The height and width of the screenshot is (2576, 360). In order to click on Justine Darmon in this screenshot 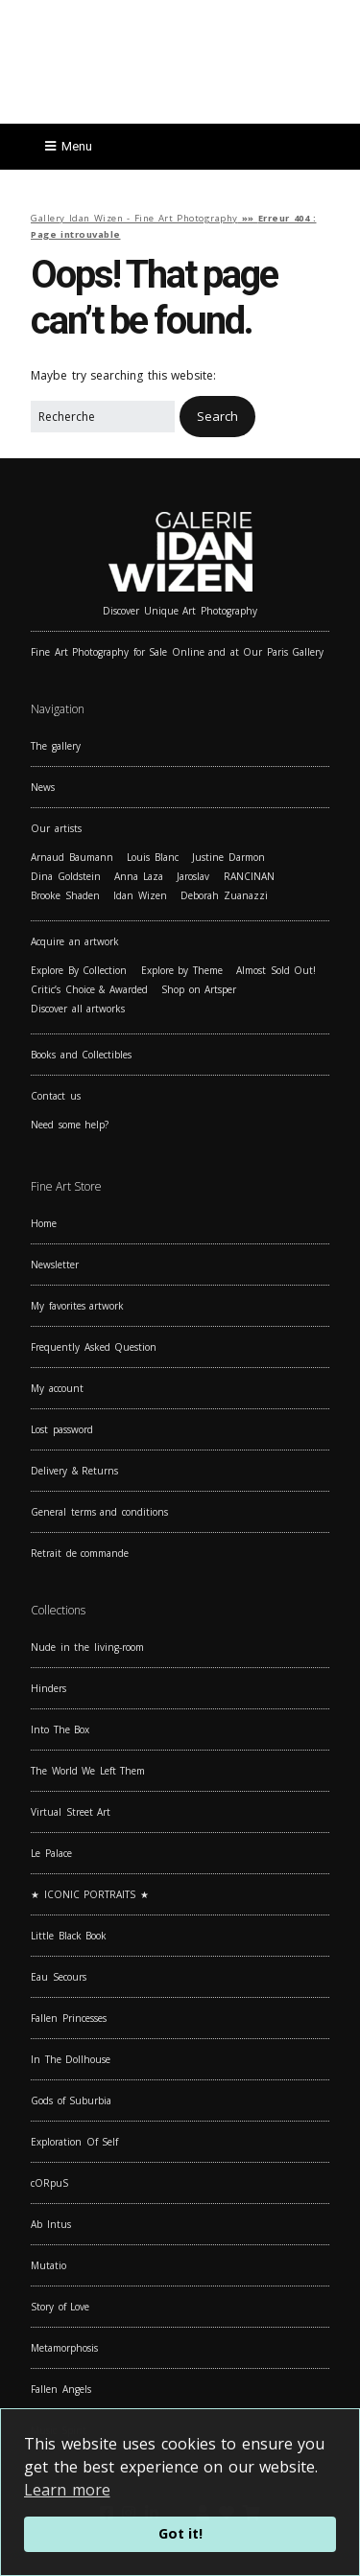, I will do `click(228, 857)`.